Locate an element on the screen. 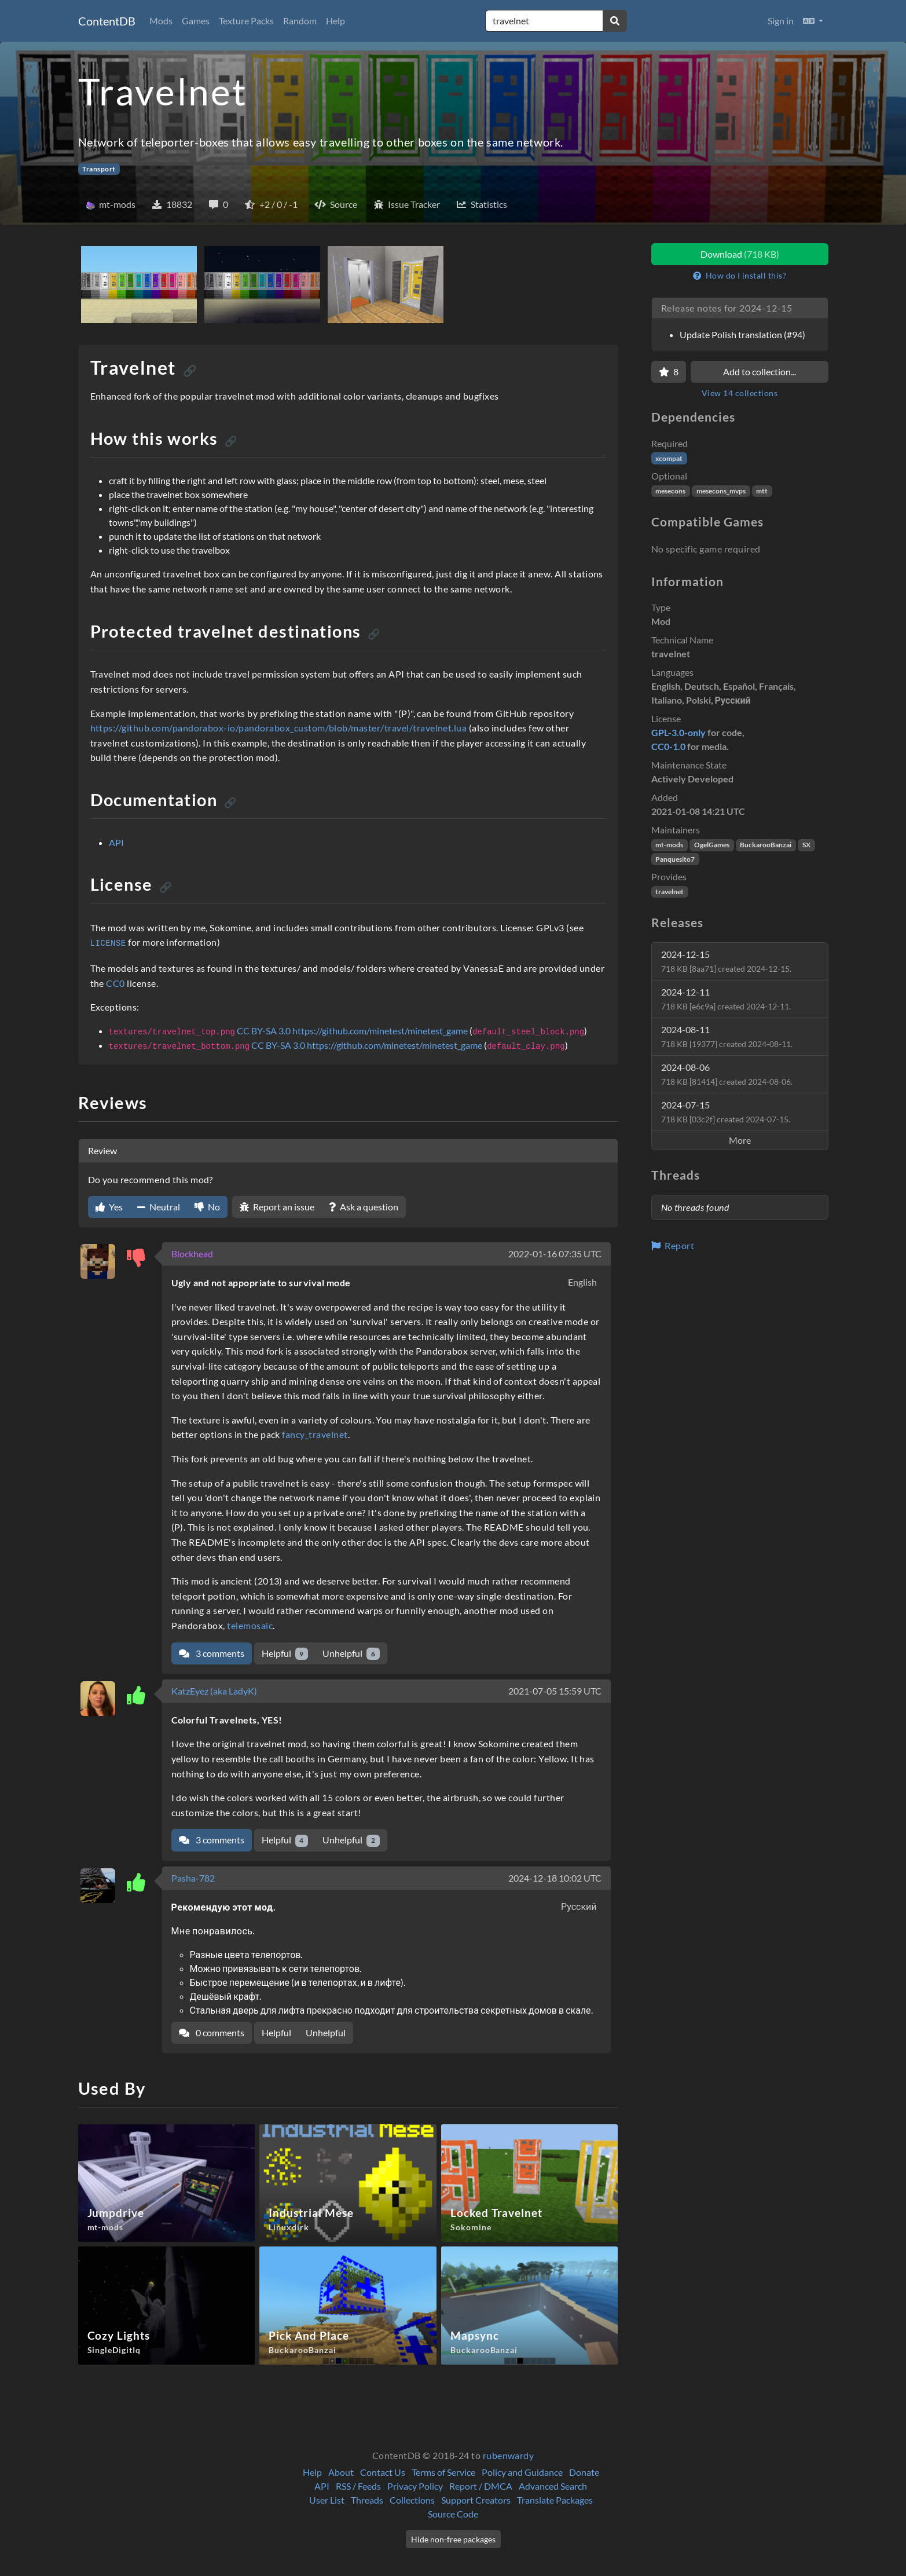 Image resolution: width=906 pixels, height=2576 pixels. About is located at coordinates (341, 2472).